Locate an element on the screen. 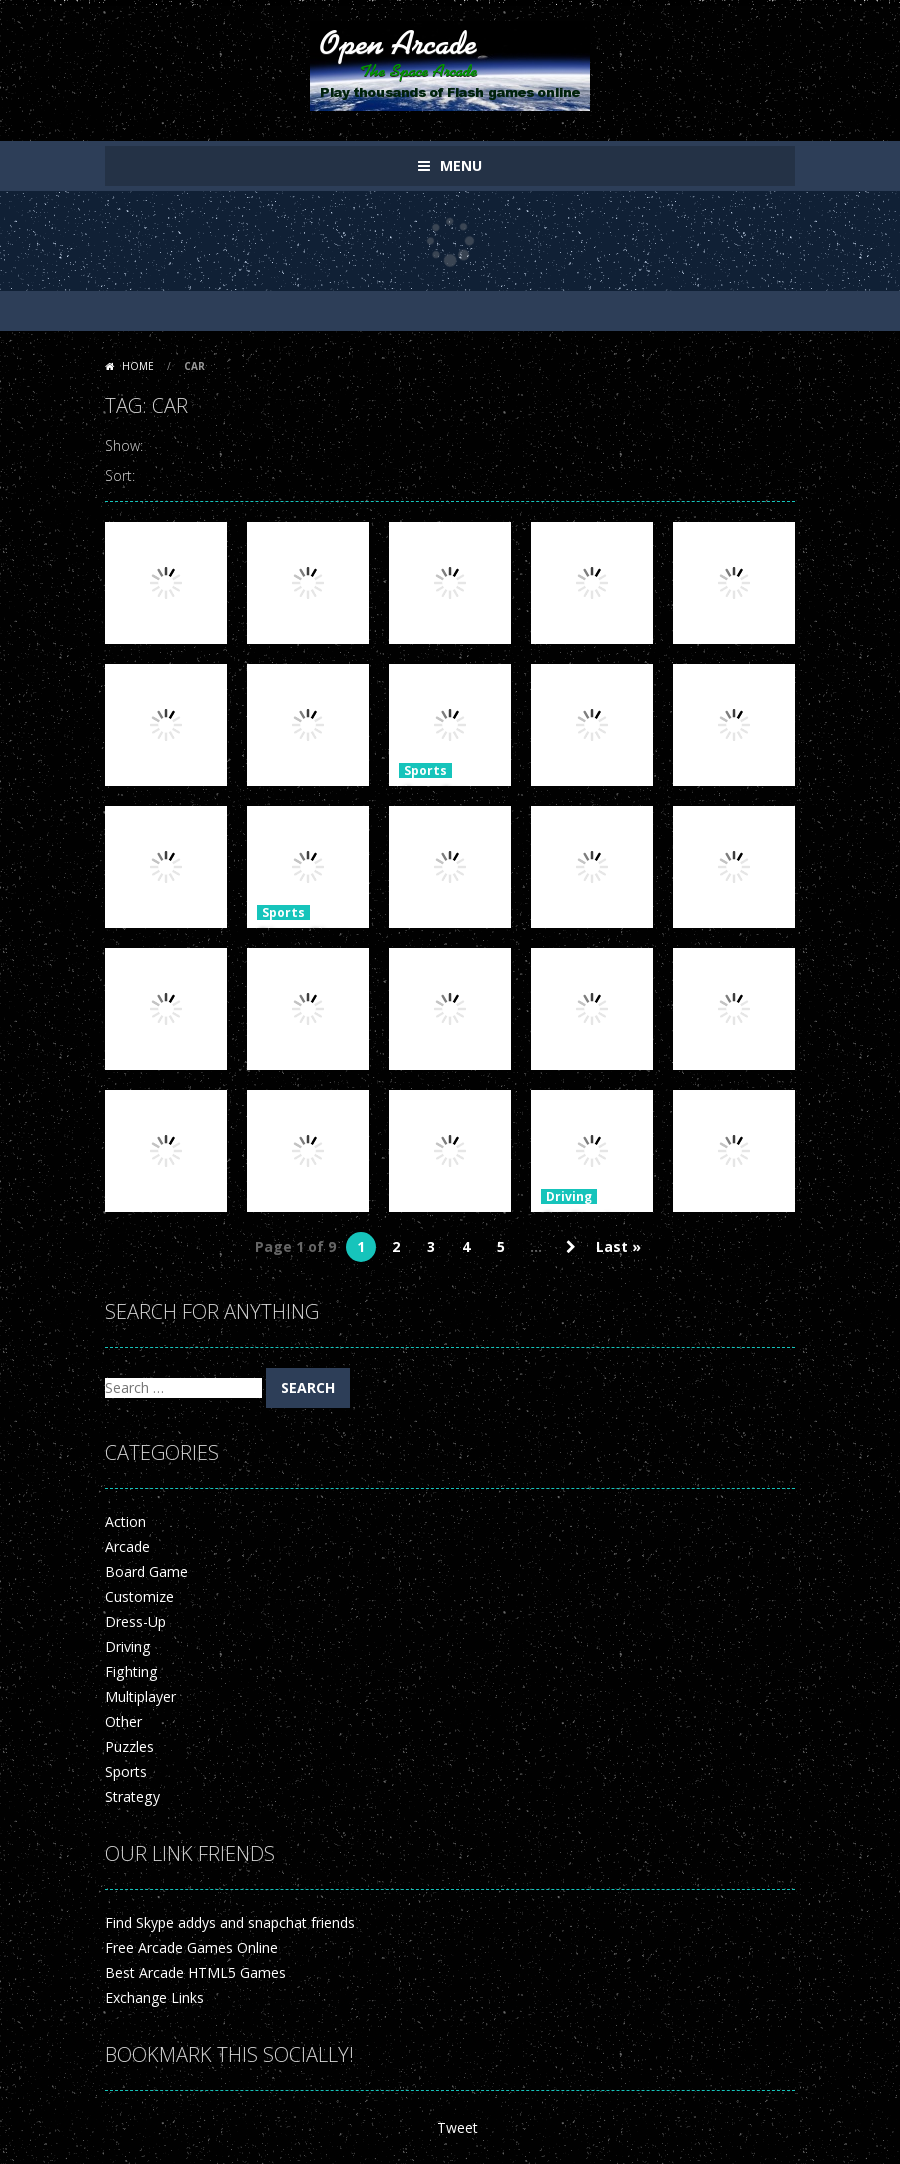  Home is located at coordinates (138, 366).